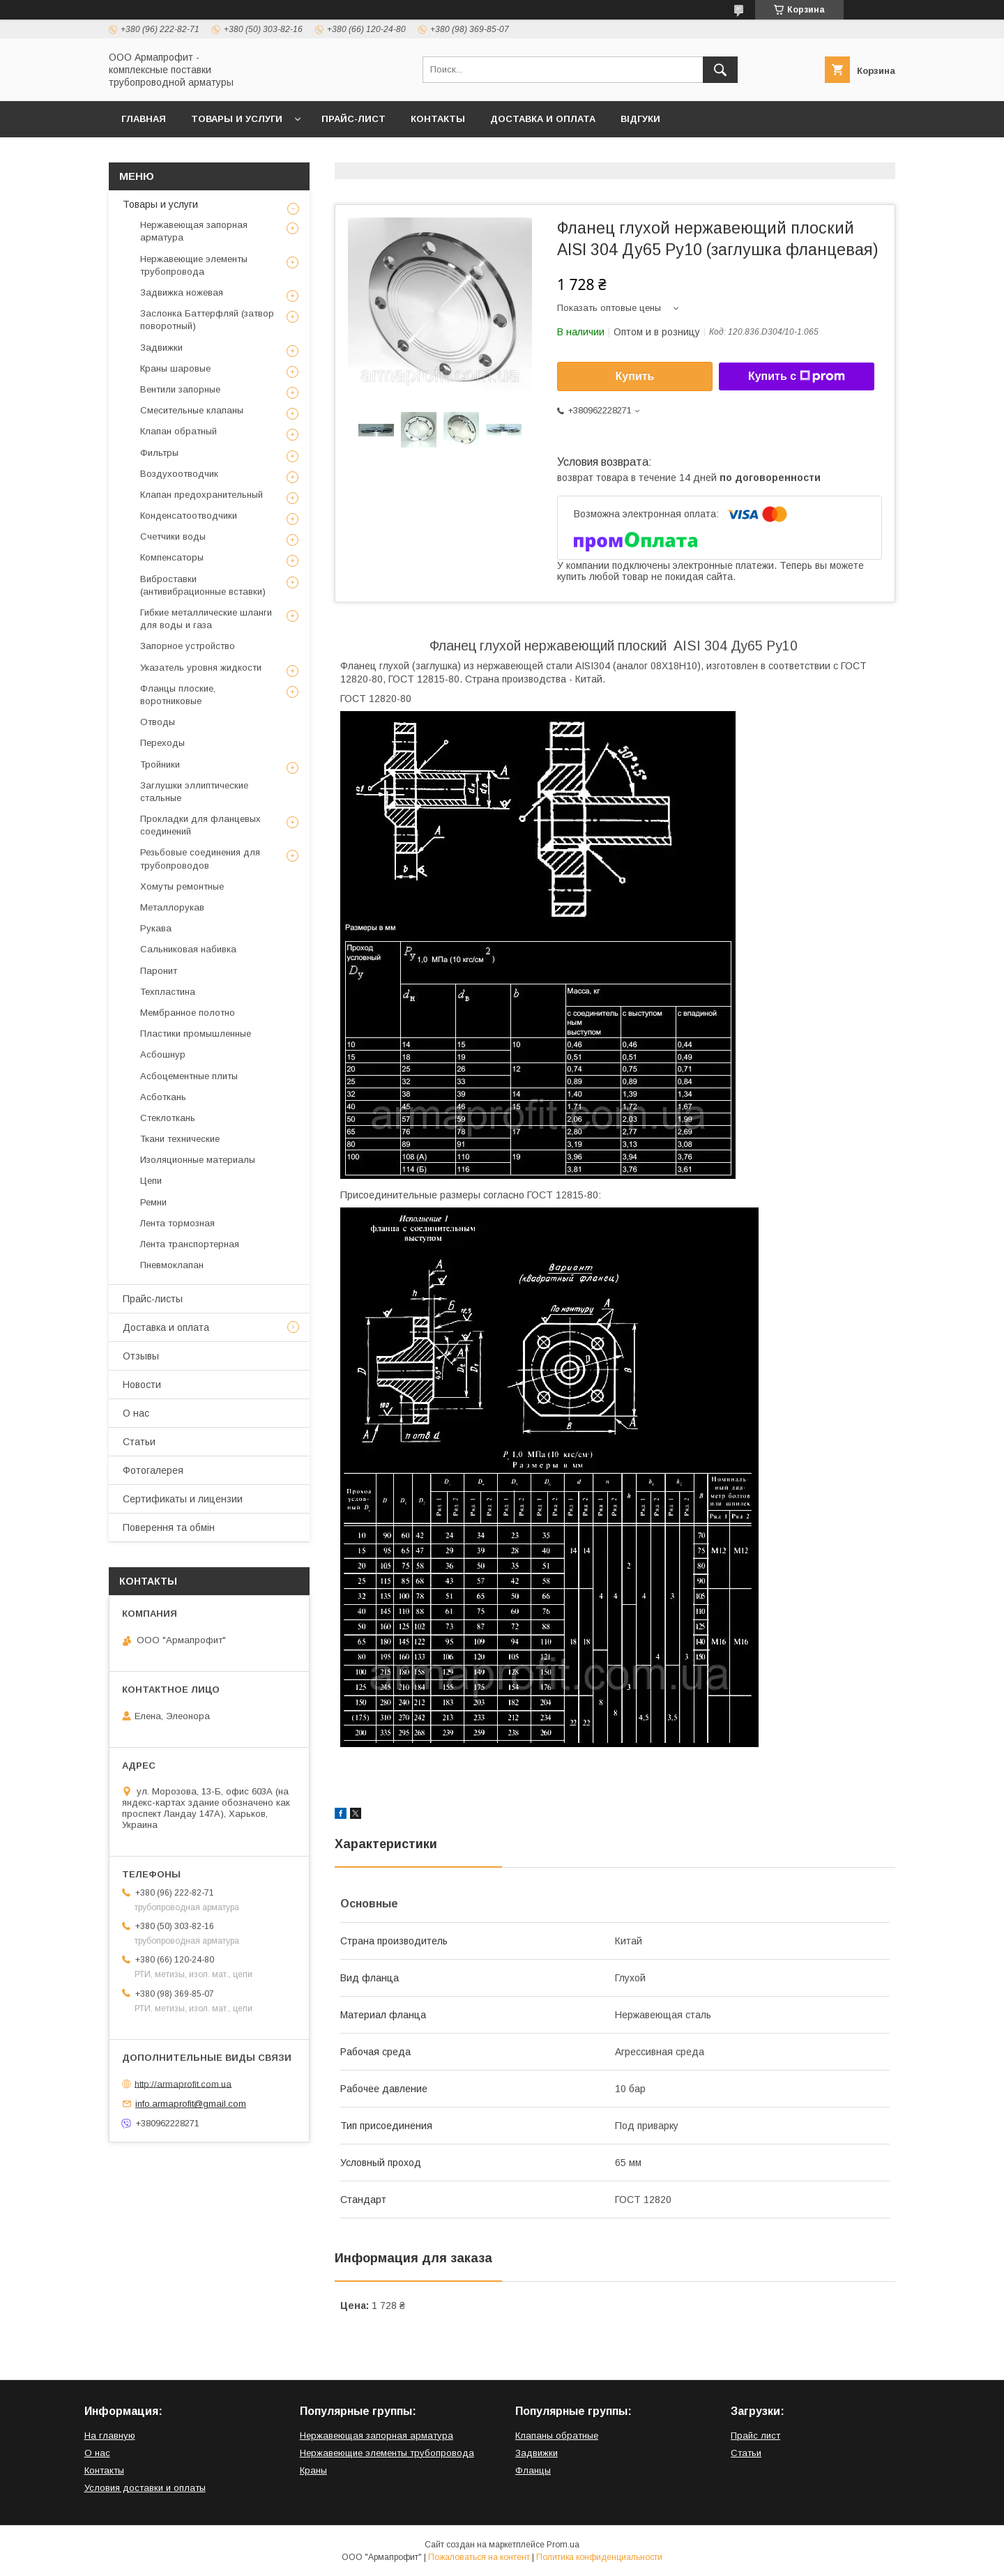 The height and width of the screenshot is (2576, 1004). What do you see at coordinates (109, 2435) in the screenshot?
I see `На главную` at bounding box center [109, 2435].